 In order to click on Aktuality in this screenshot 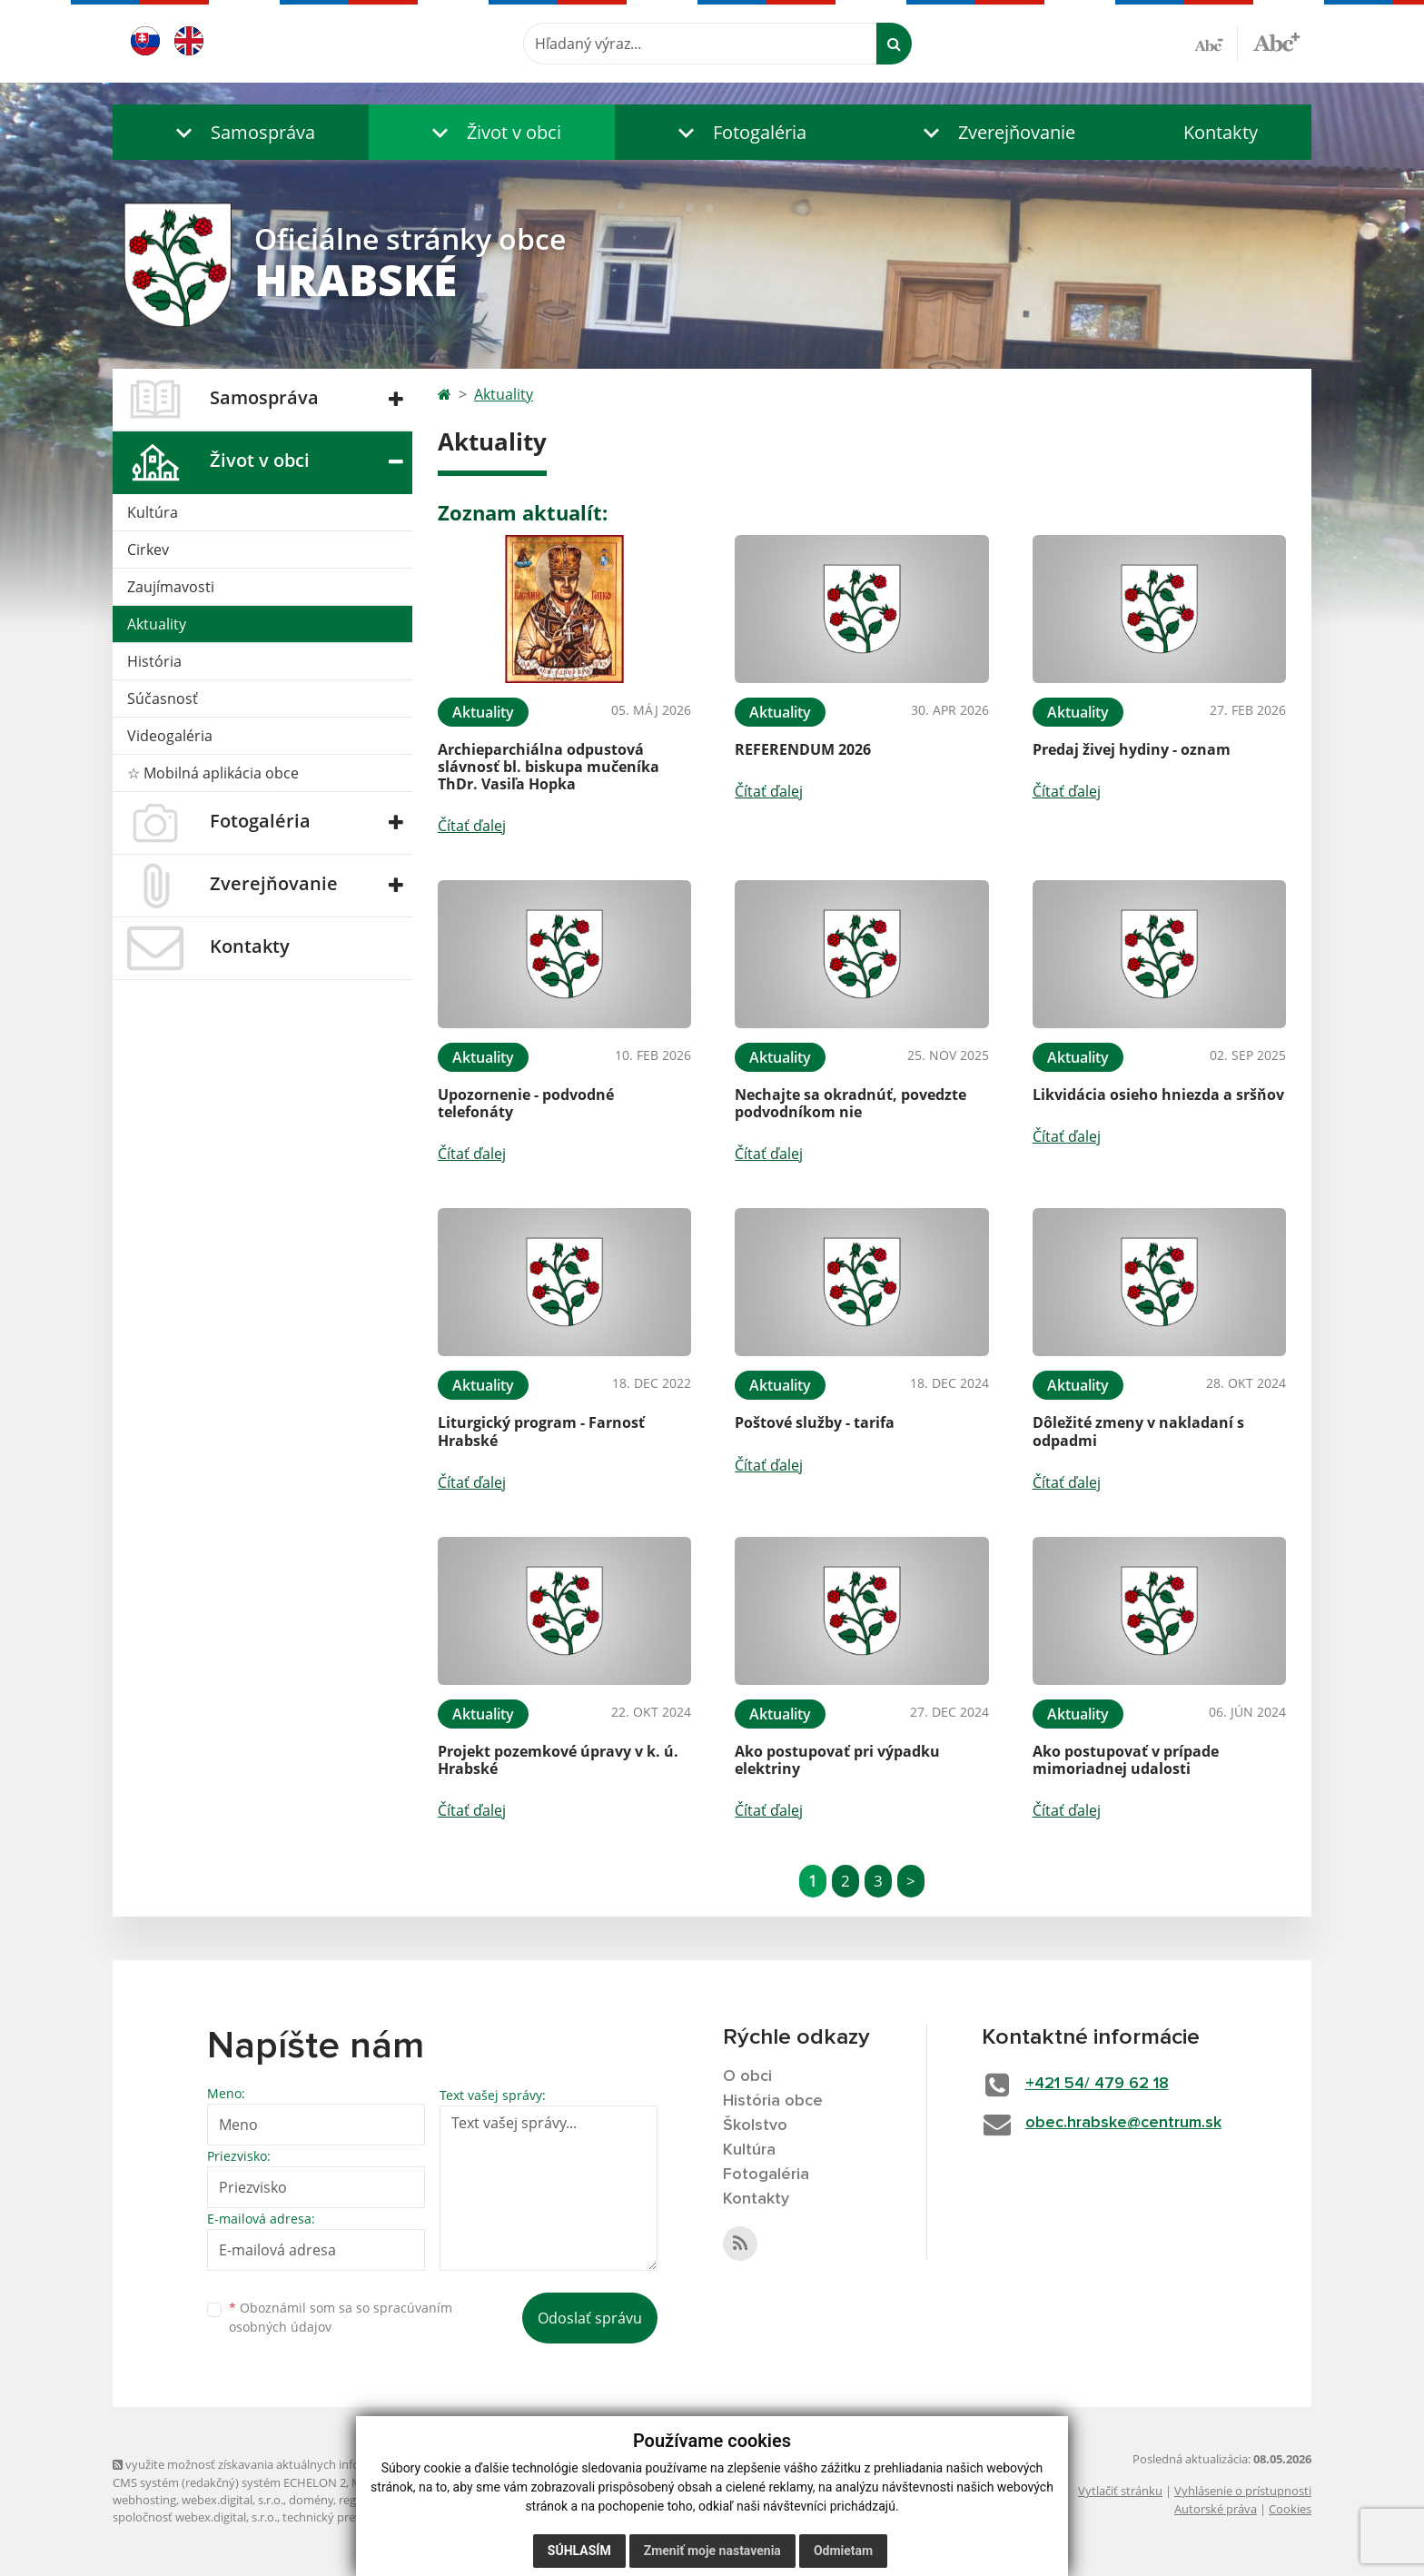, I will do `click(156, 624)`.